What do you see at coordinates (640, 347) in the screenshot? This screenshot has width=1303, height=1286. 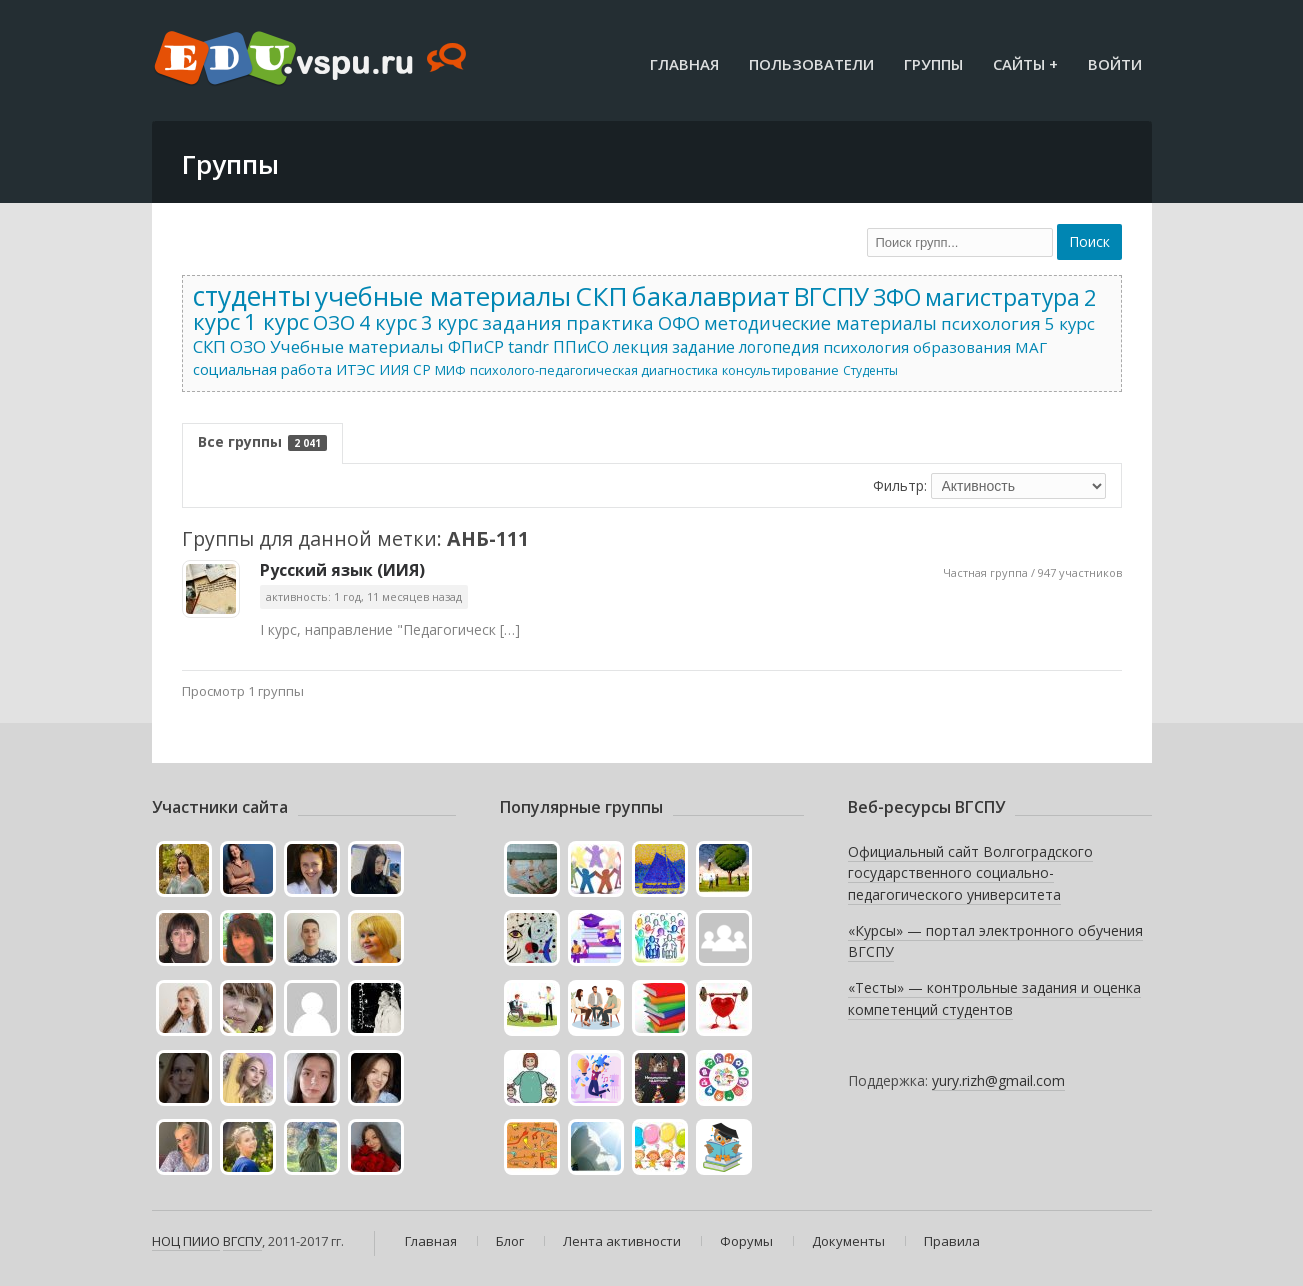 I see `лекция [лекция (39 элементов)]` at bounding box center [640, 347].